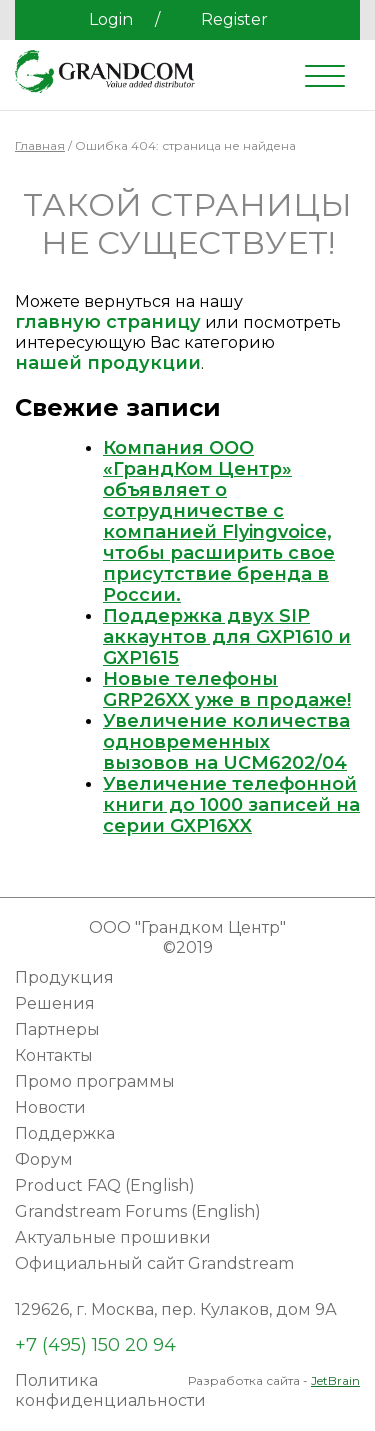  What do you see at coordinates (95, 1345) in the screenshot?
I see `+7 (495) 150 20 94` at bounding box center [95, 1345].